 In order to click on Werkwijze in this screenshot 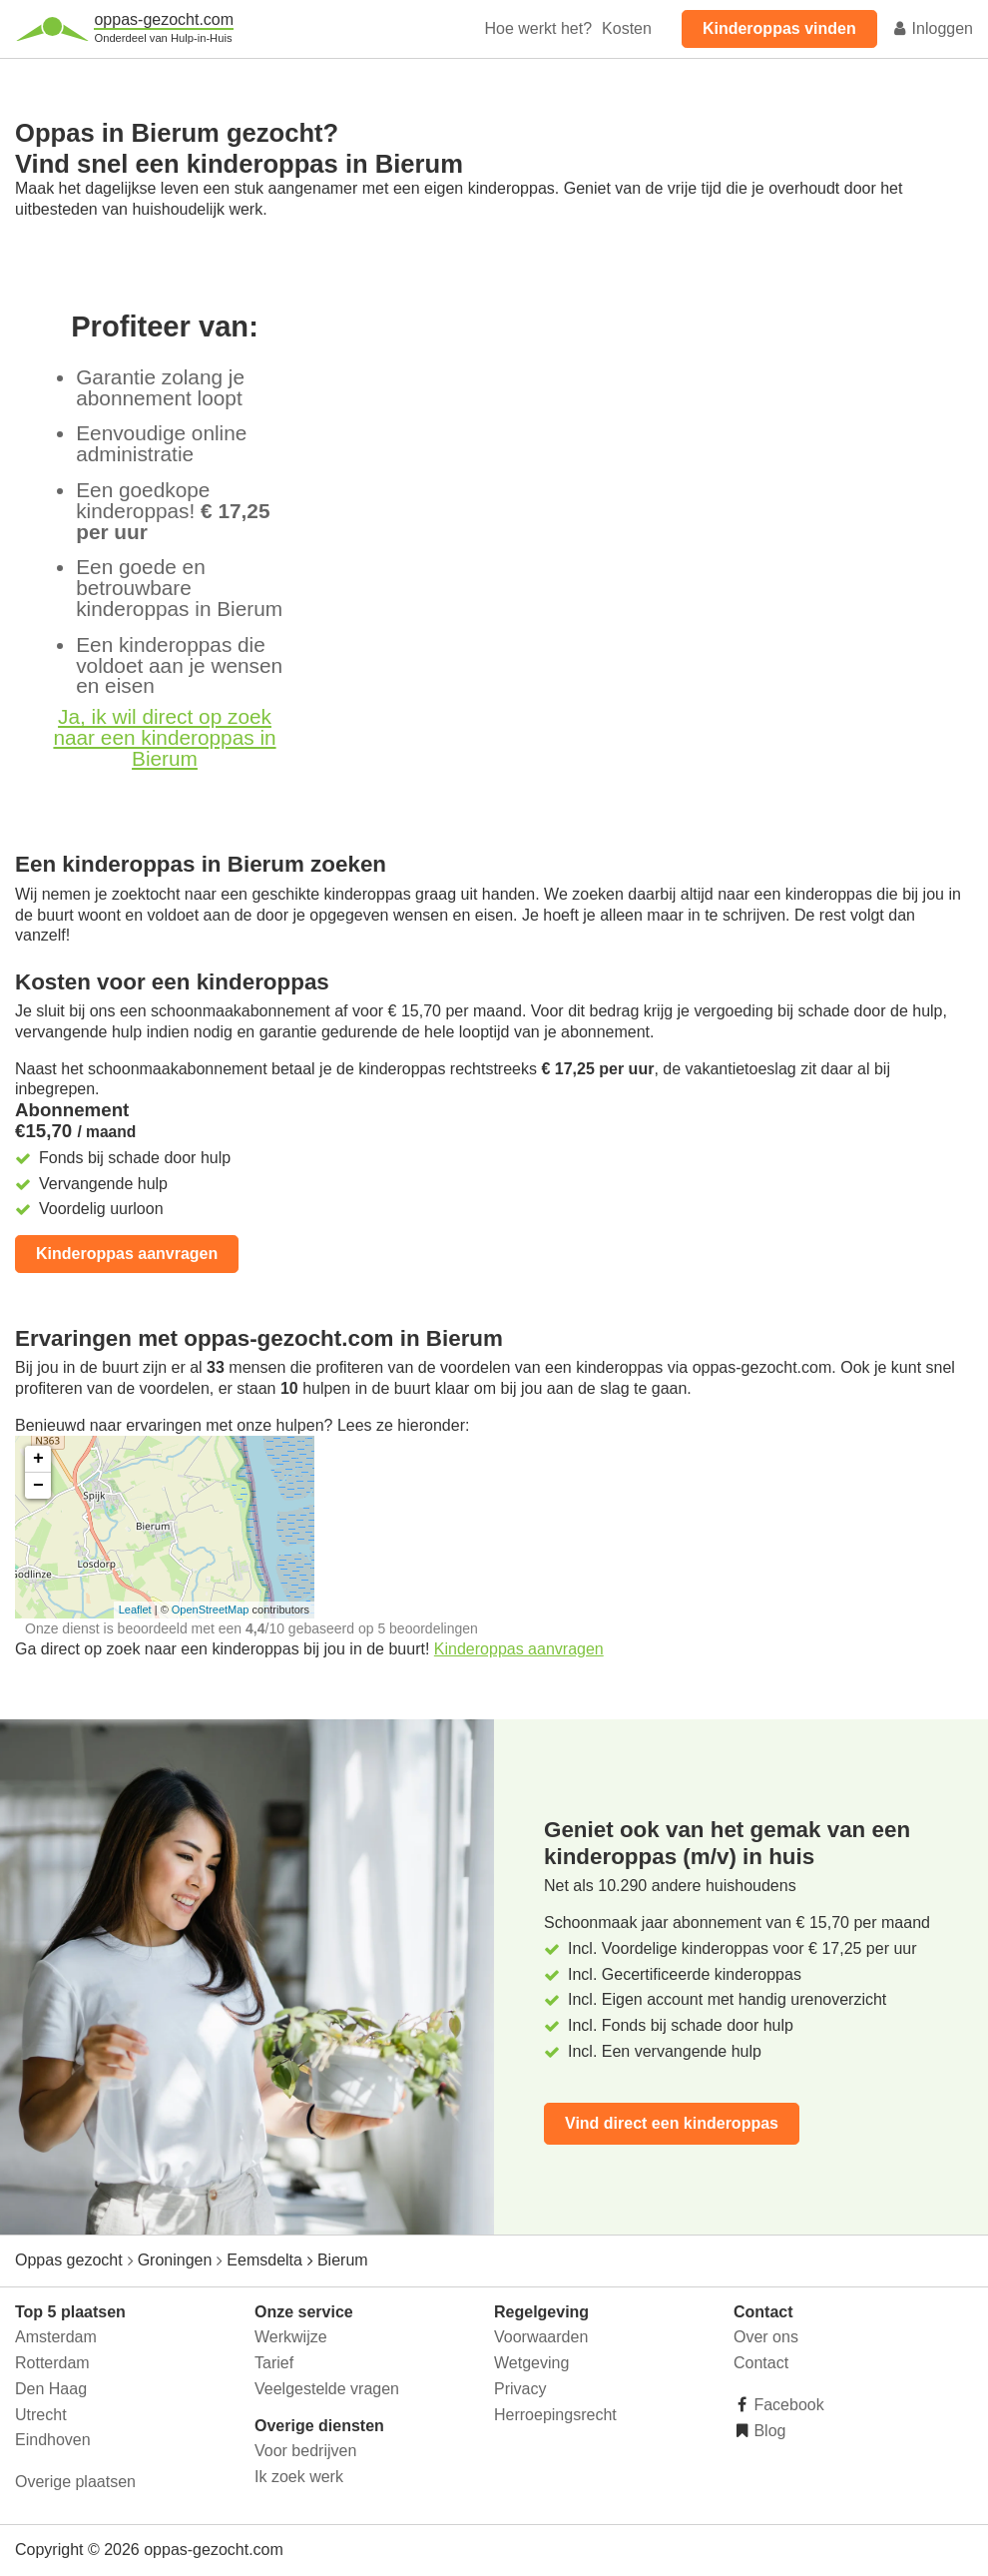, I will do `click(290, 2336)`.